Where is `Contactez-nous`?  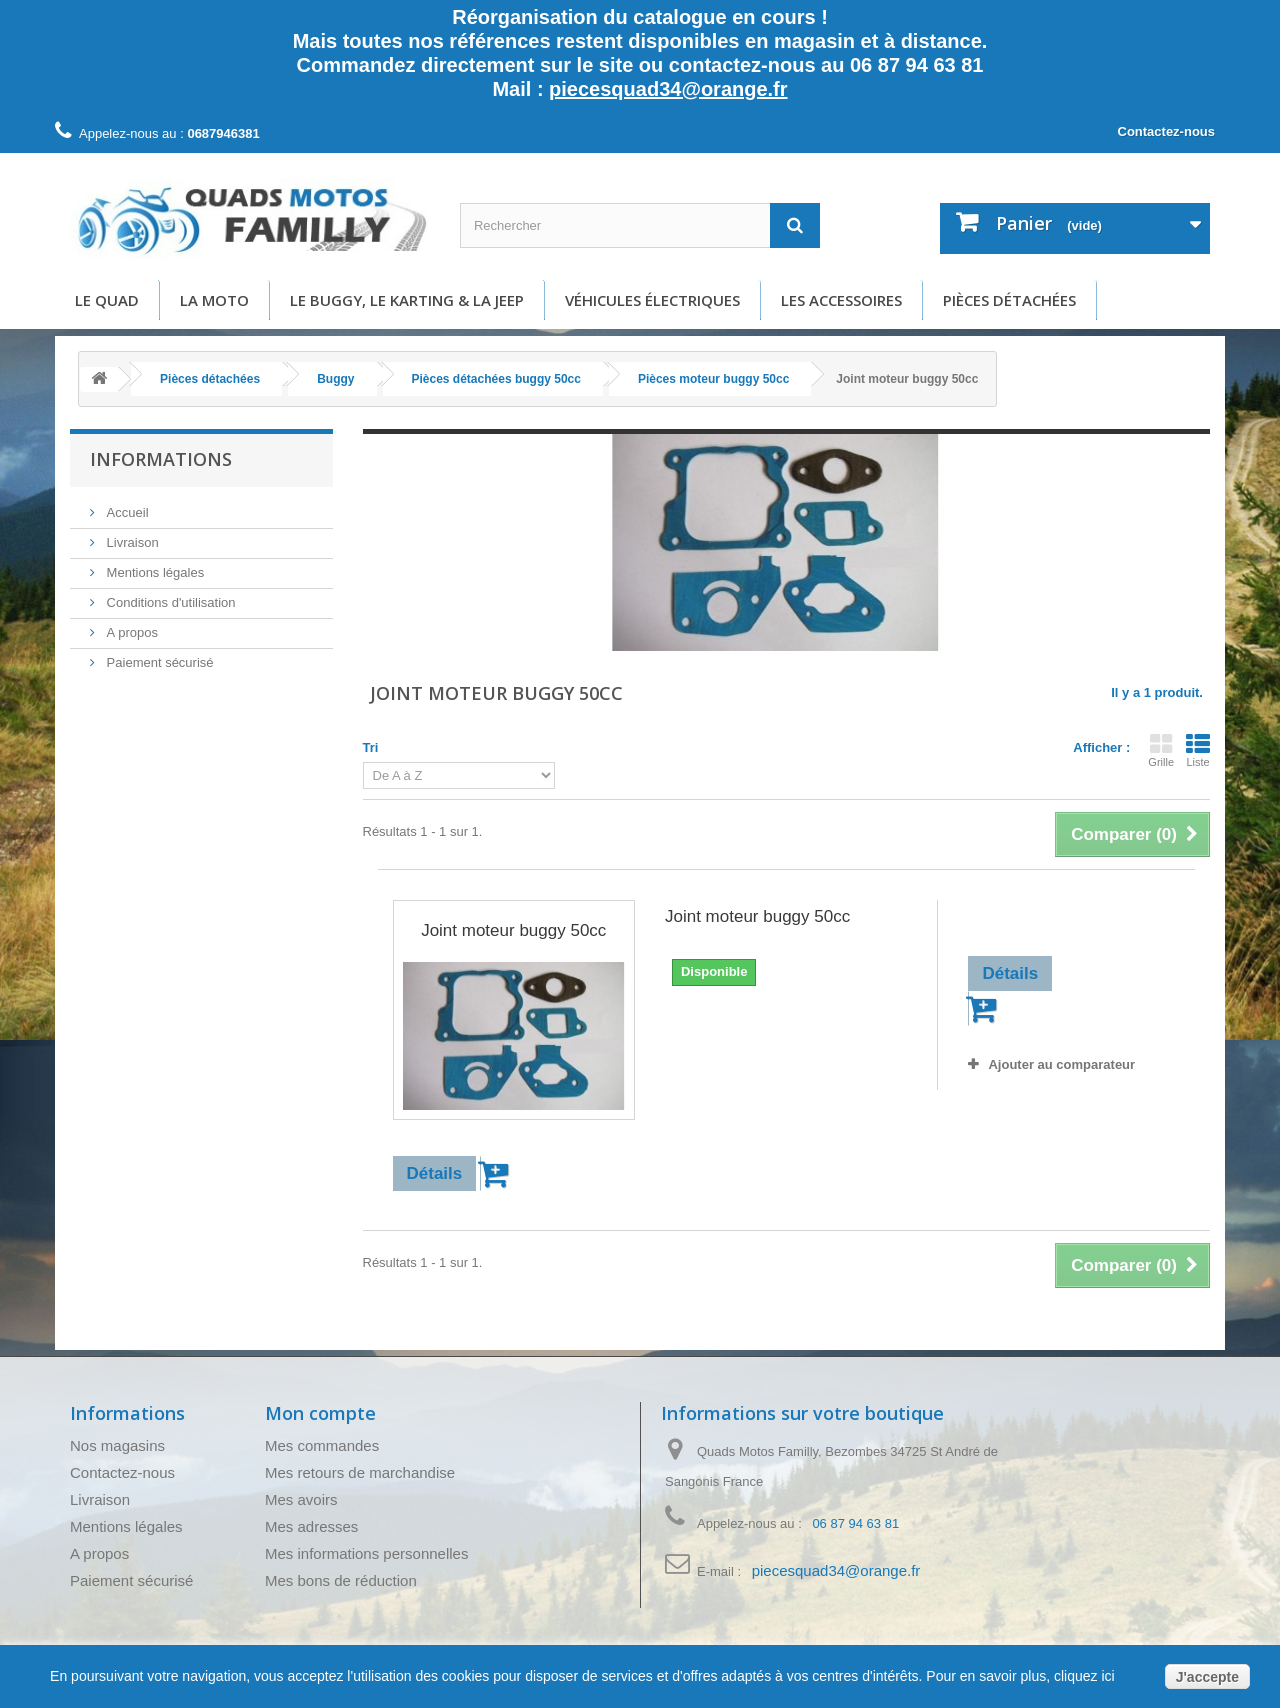
Contactez-nous is located at coordinates (1167, 131).